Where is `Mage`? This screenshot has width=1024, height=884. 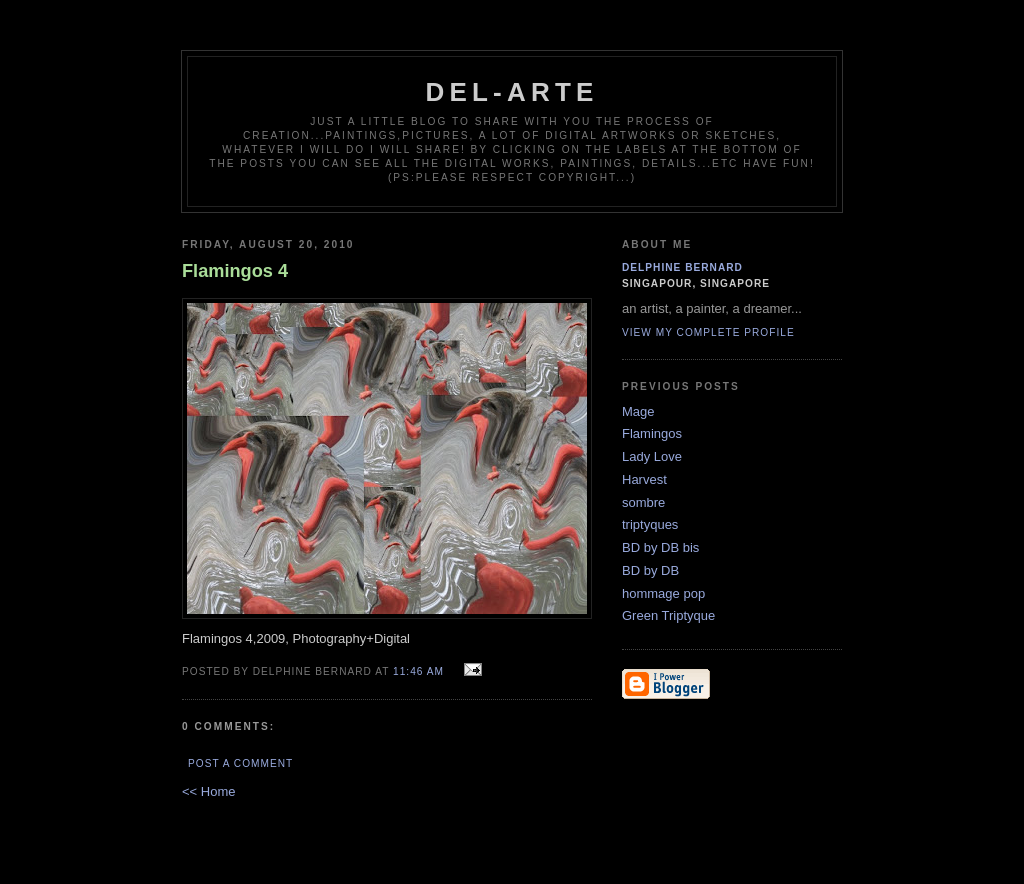
Mage is located at coordinates (638, 411).